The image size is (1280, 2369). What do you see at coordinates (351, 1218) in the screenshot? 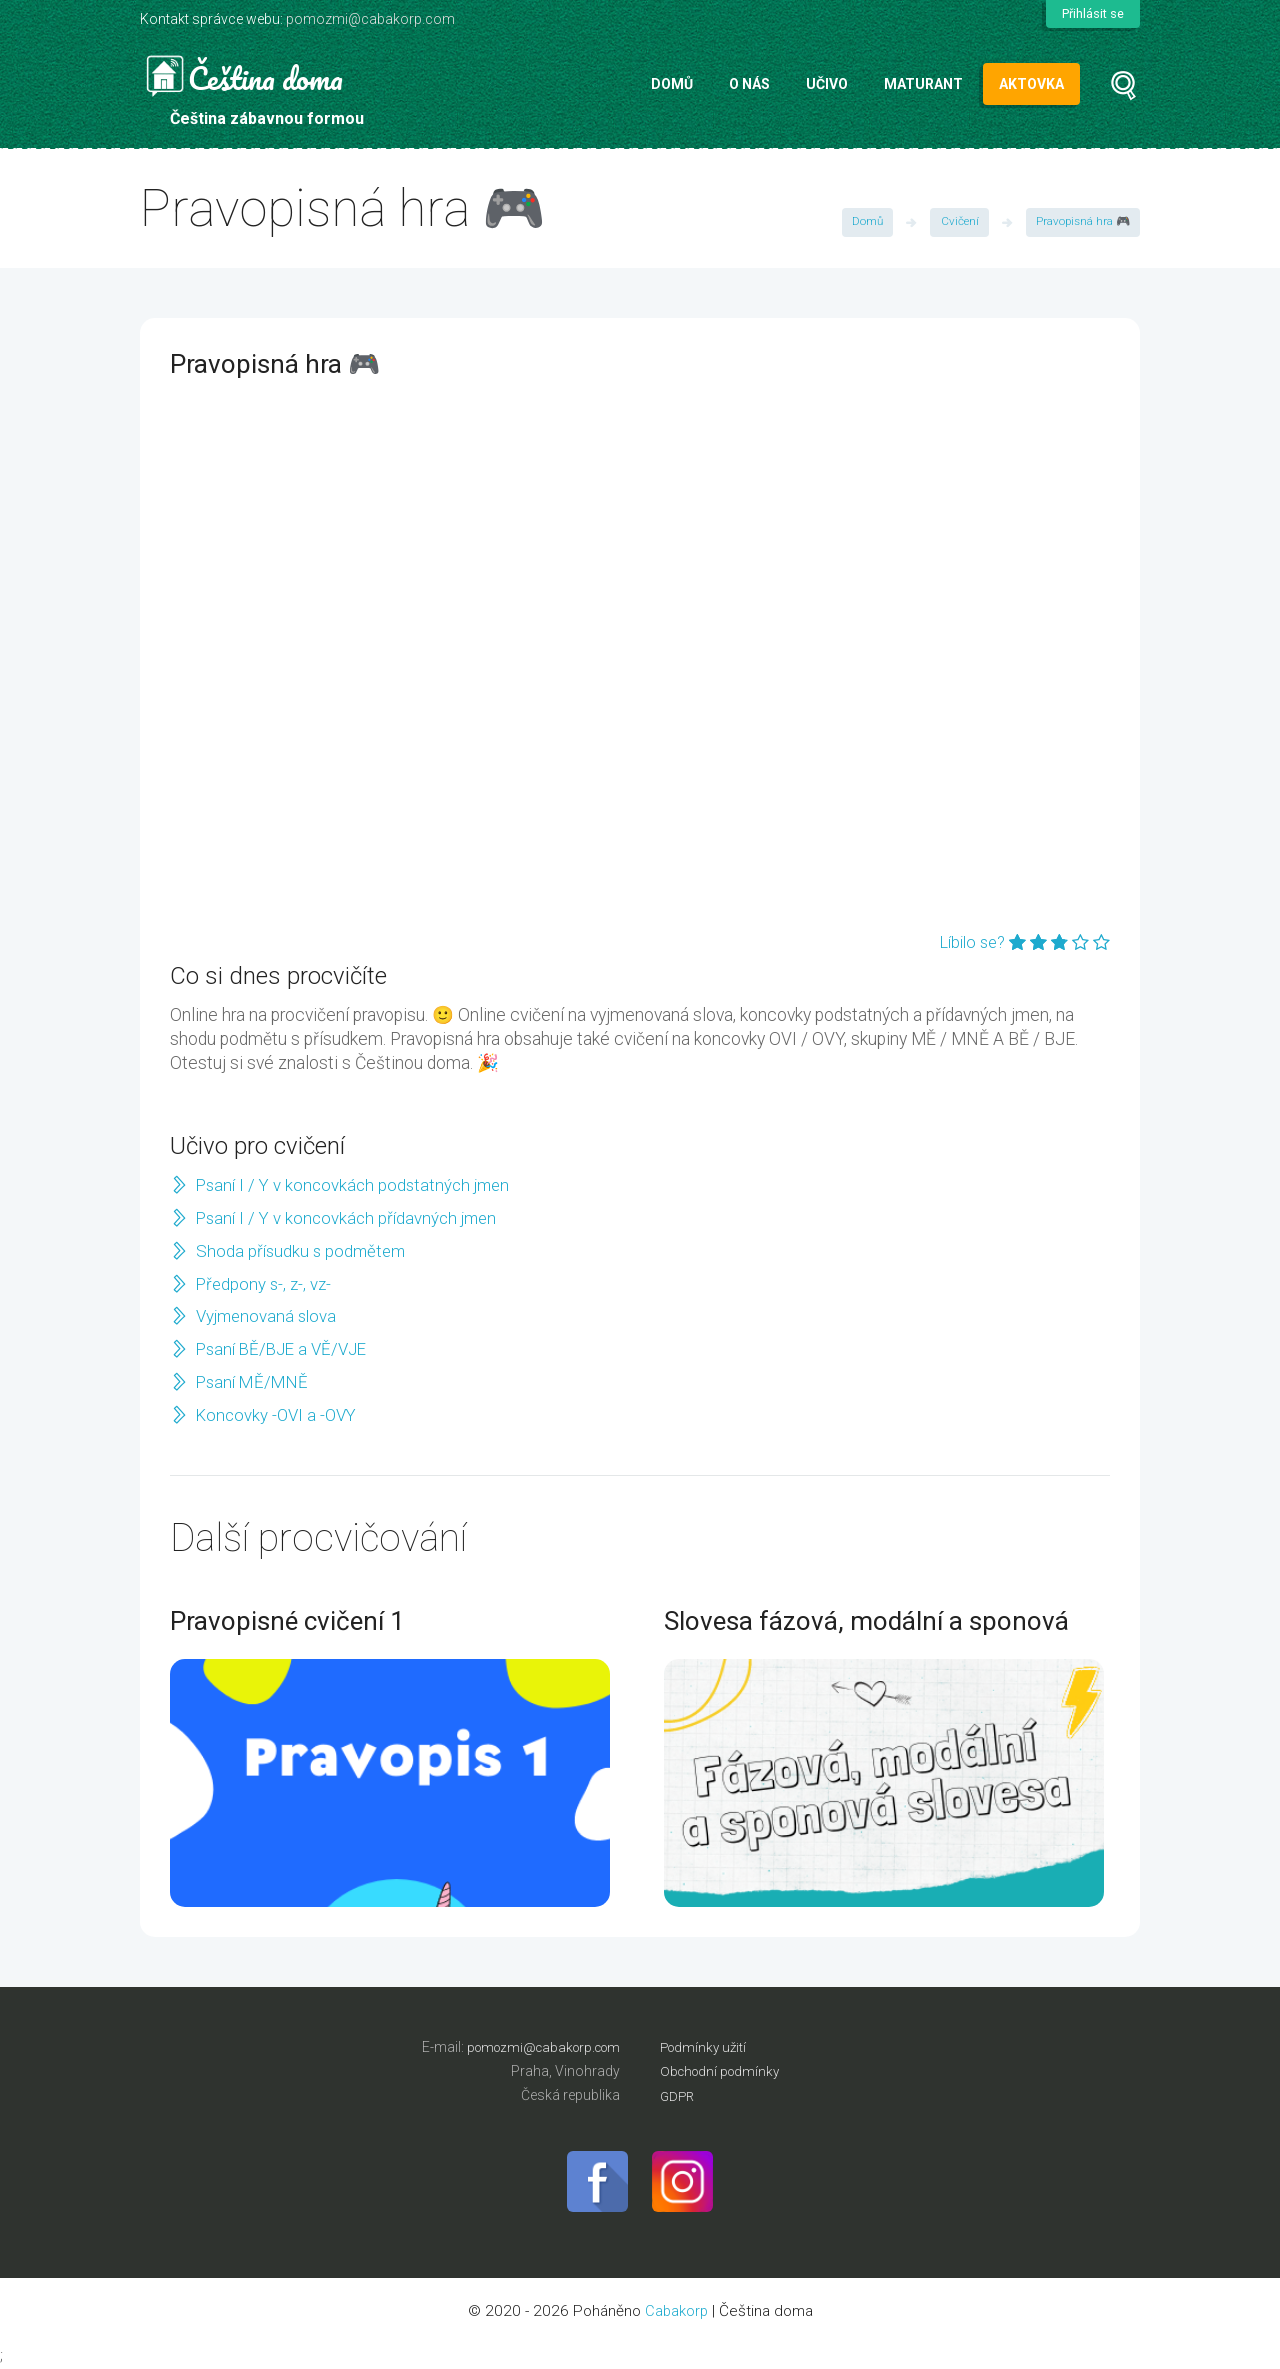
I see `Psaní I / Y v koncovkách přídavných jmen` at bounding box center [351, 1218].